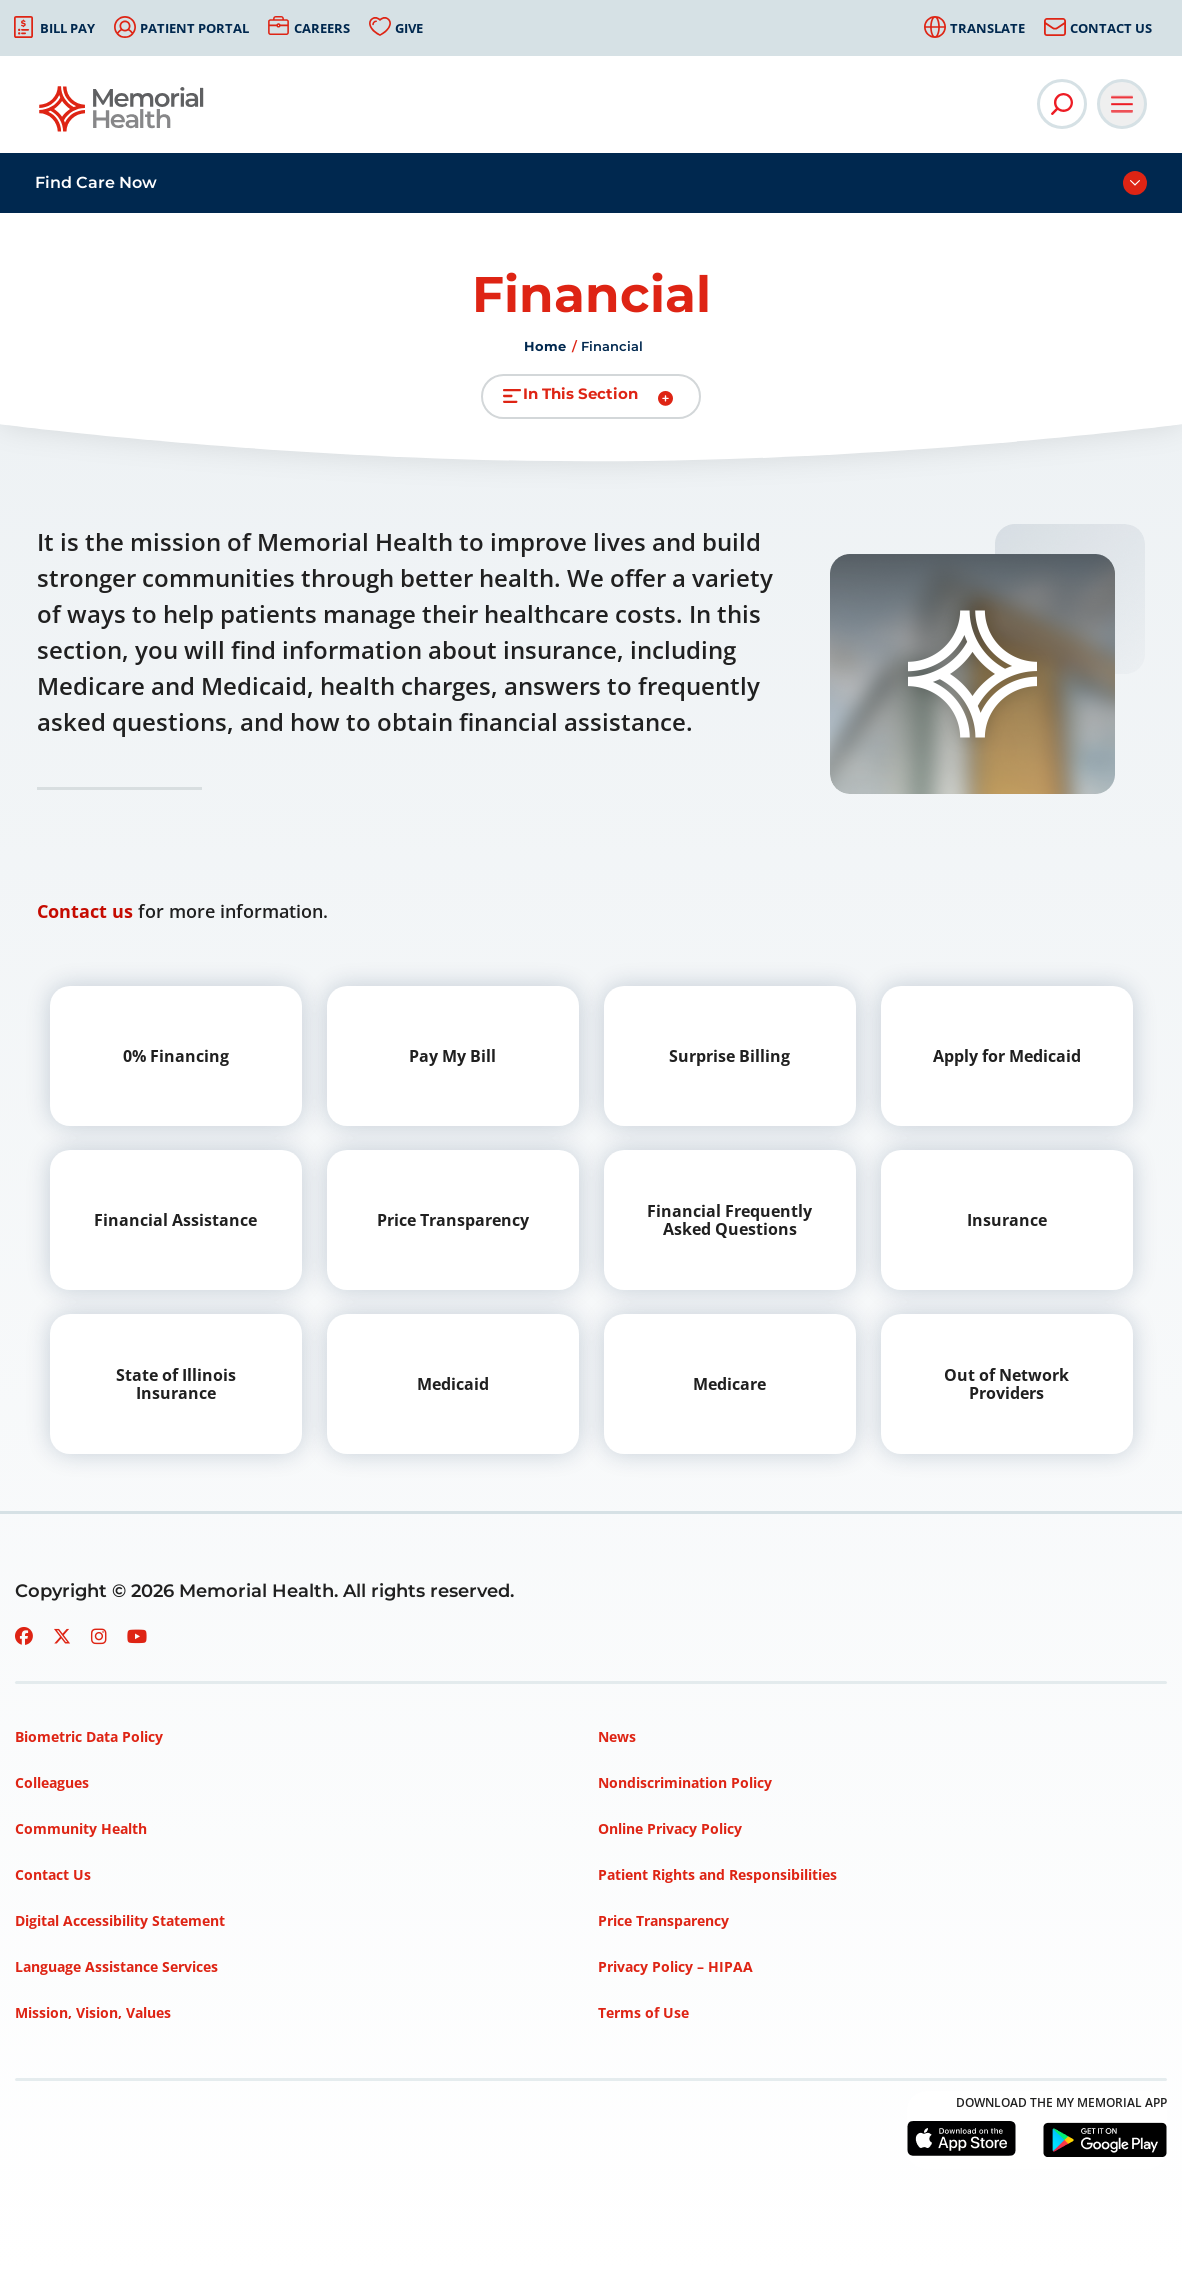 This screenshot has height=2269, width=1182. I want to click on [Open Main Navigation], so click(1122, 104).